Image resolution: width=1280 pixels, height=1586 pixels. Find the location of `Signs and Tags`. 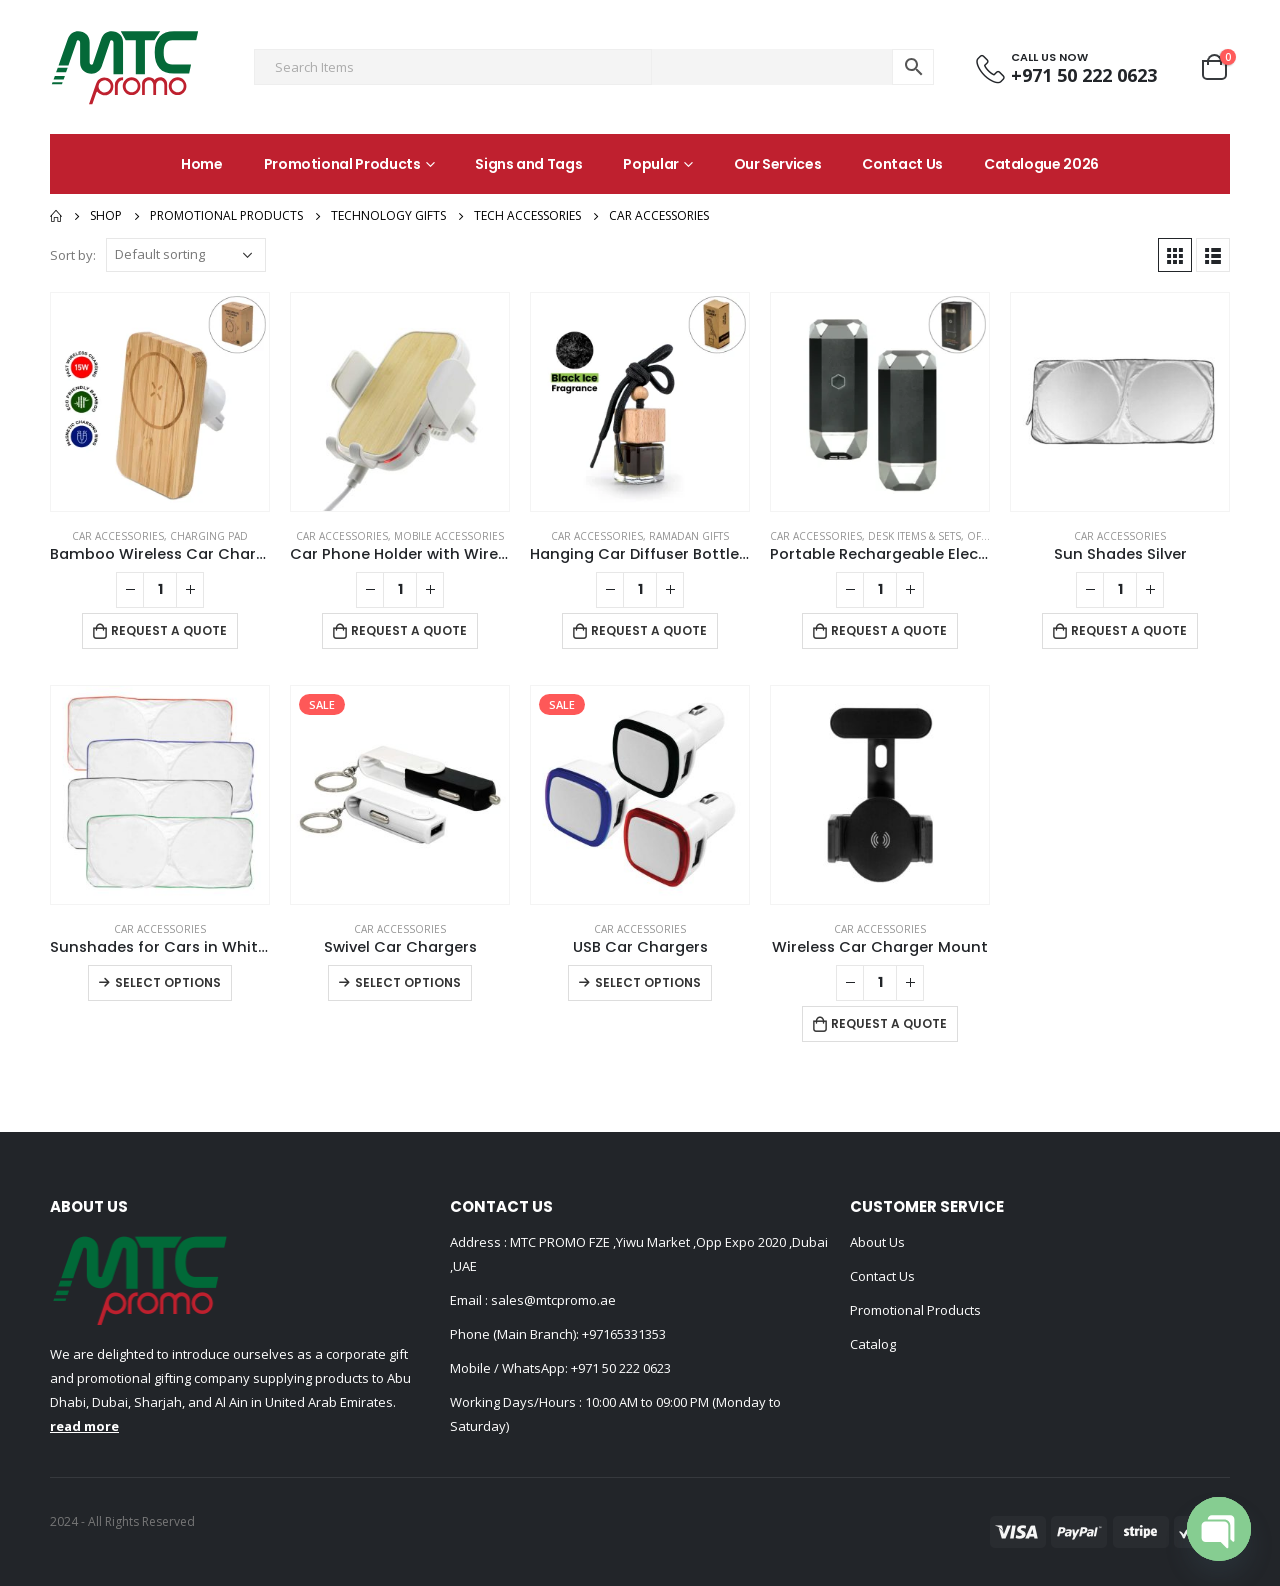

Signs and Tags is located at coordinates (528, 164).